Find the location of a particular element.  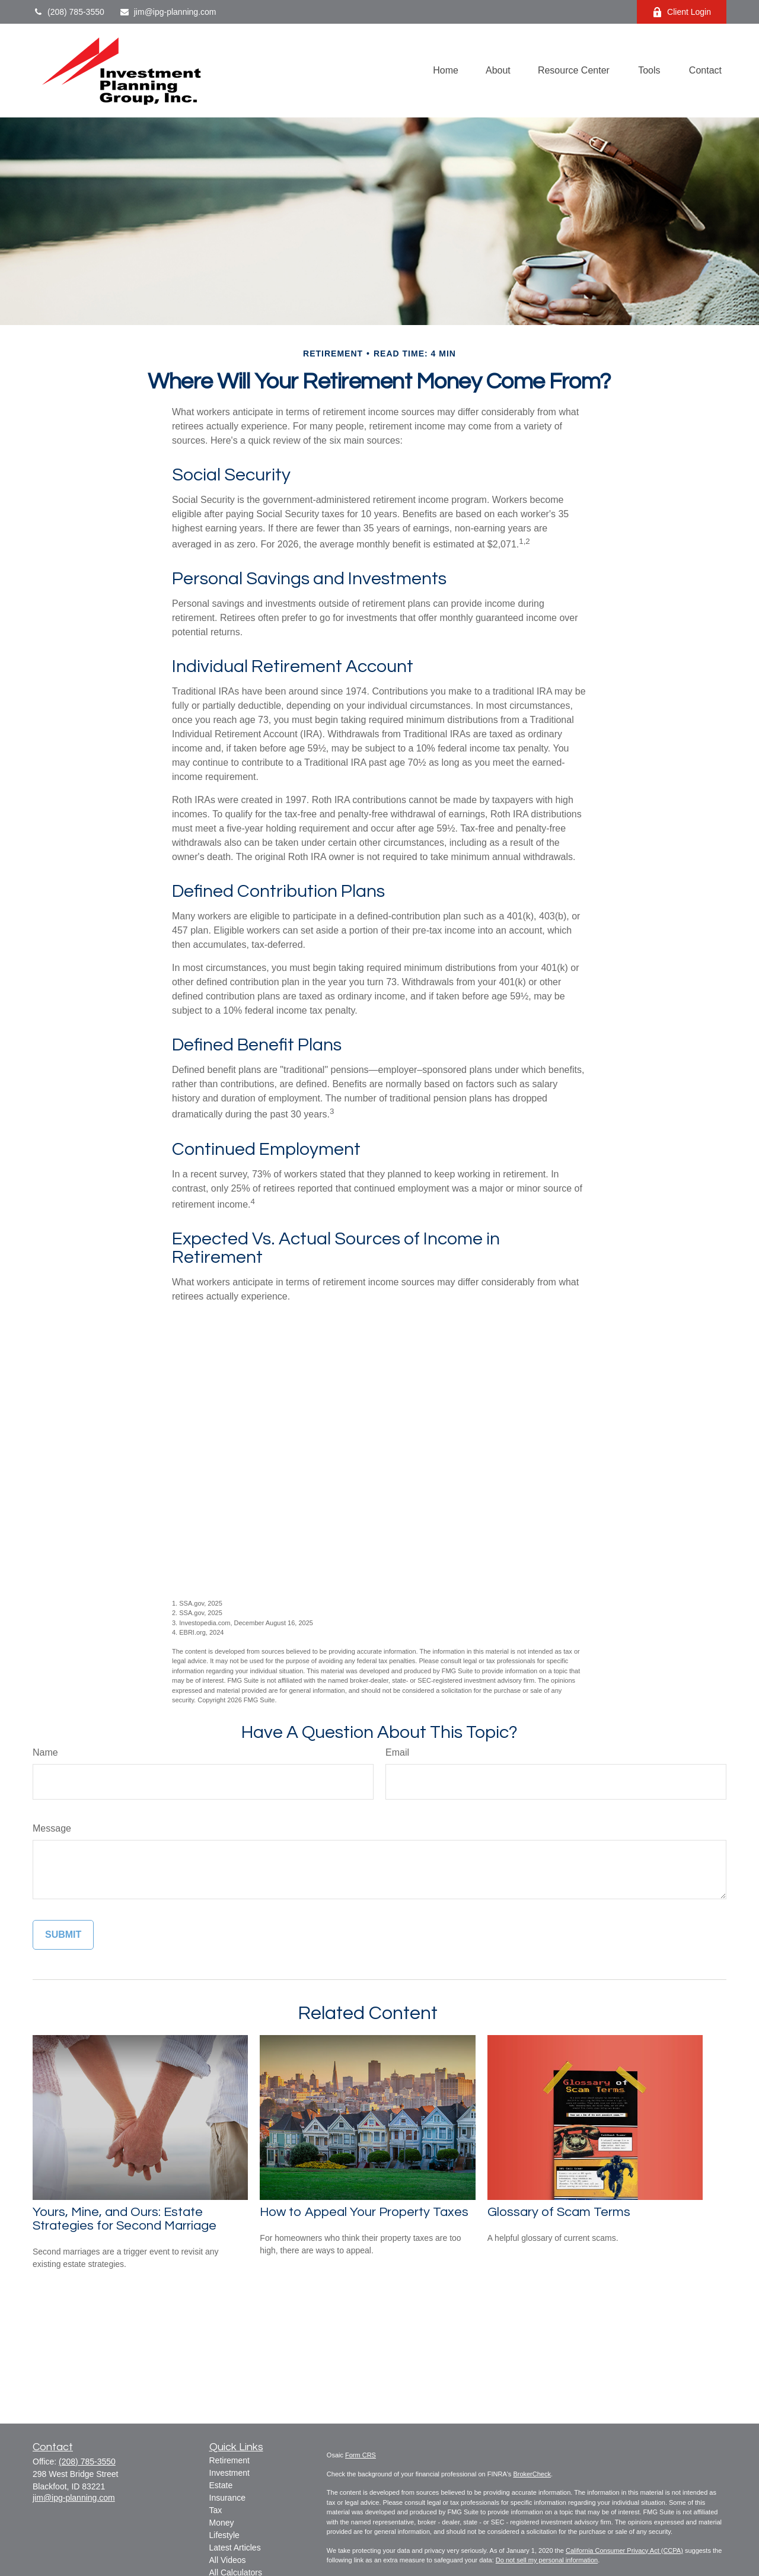

Insurance is located at coordinates (227, 2497).